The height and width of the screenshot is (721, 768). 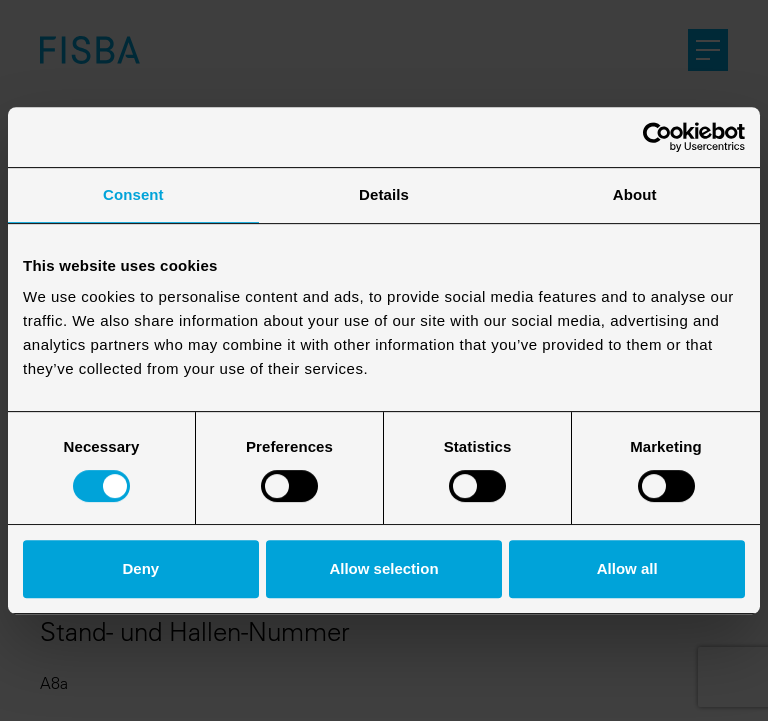 I want to click on Allow all, so click(x=627, y=568).